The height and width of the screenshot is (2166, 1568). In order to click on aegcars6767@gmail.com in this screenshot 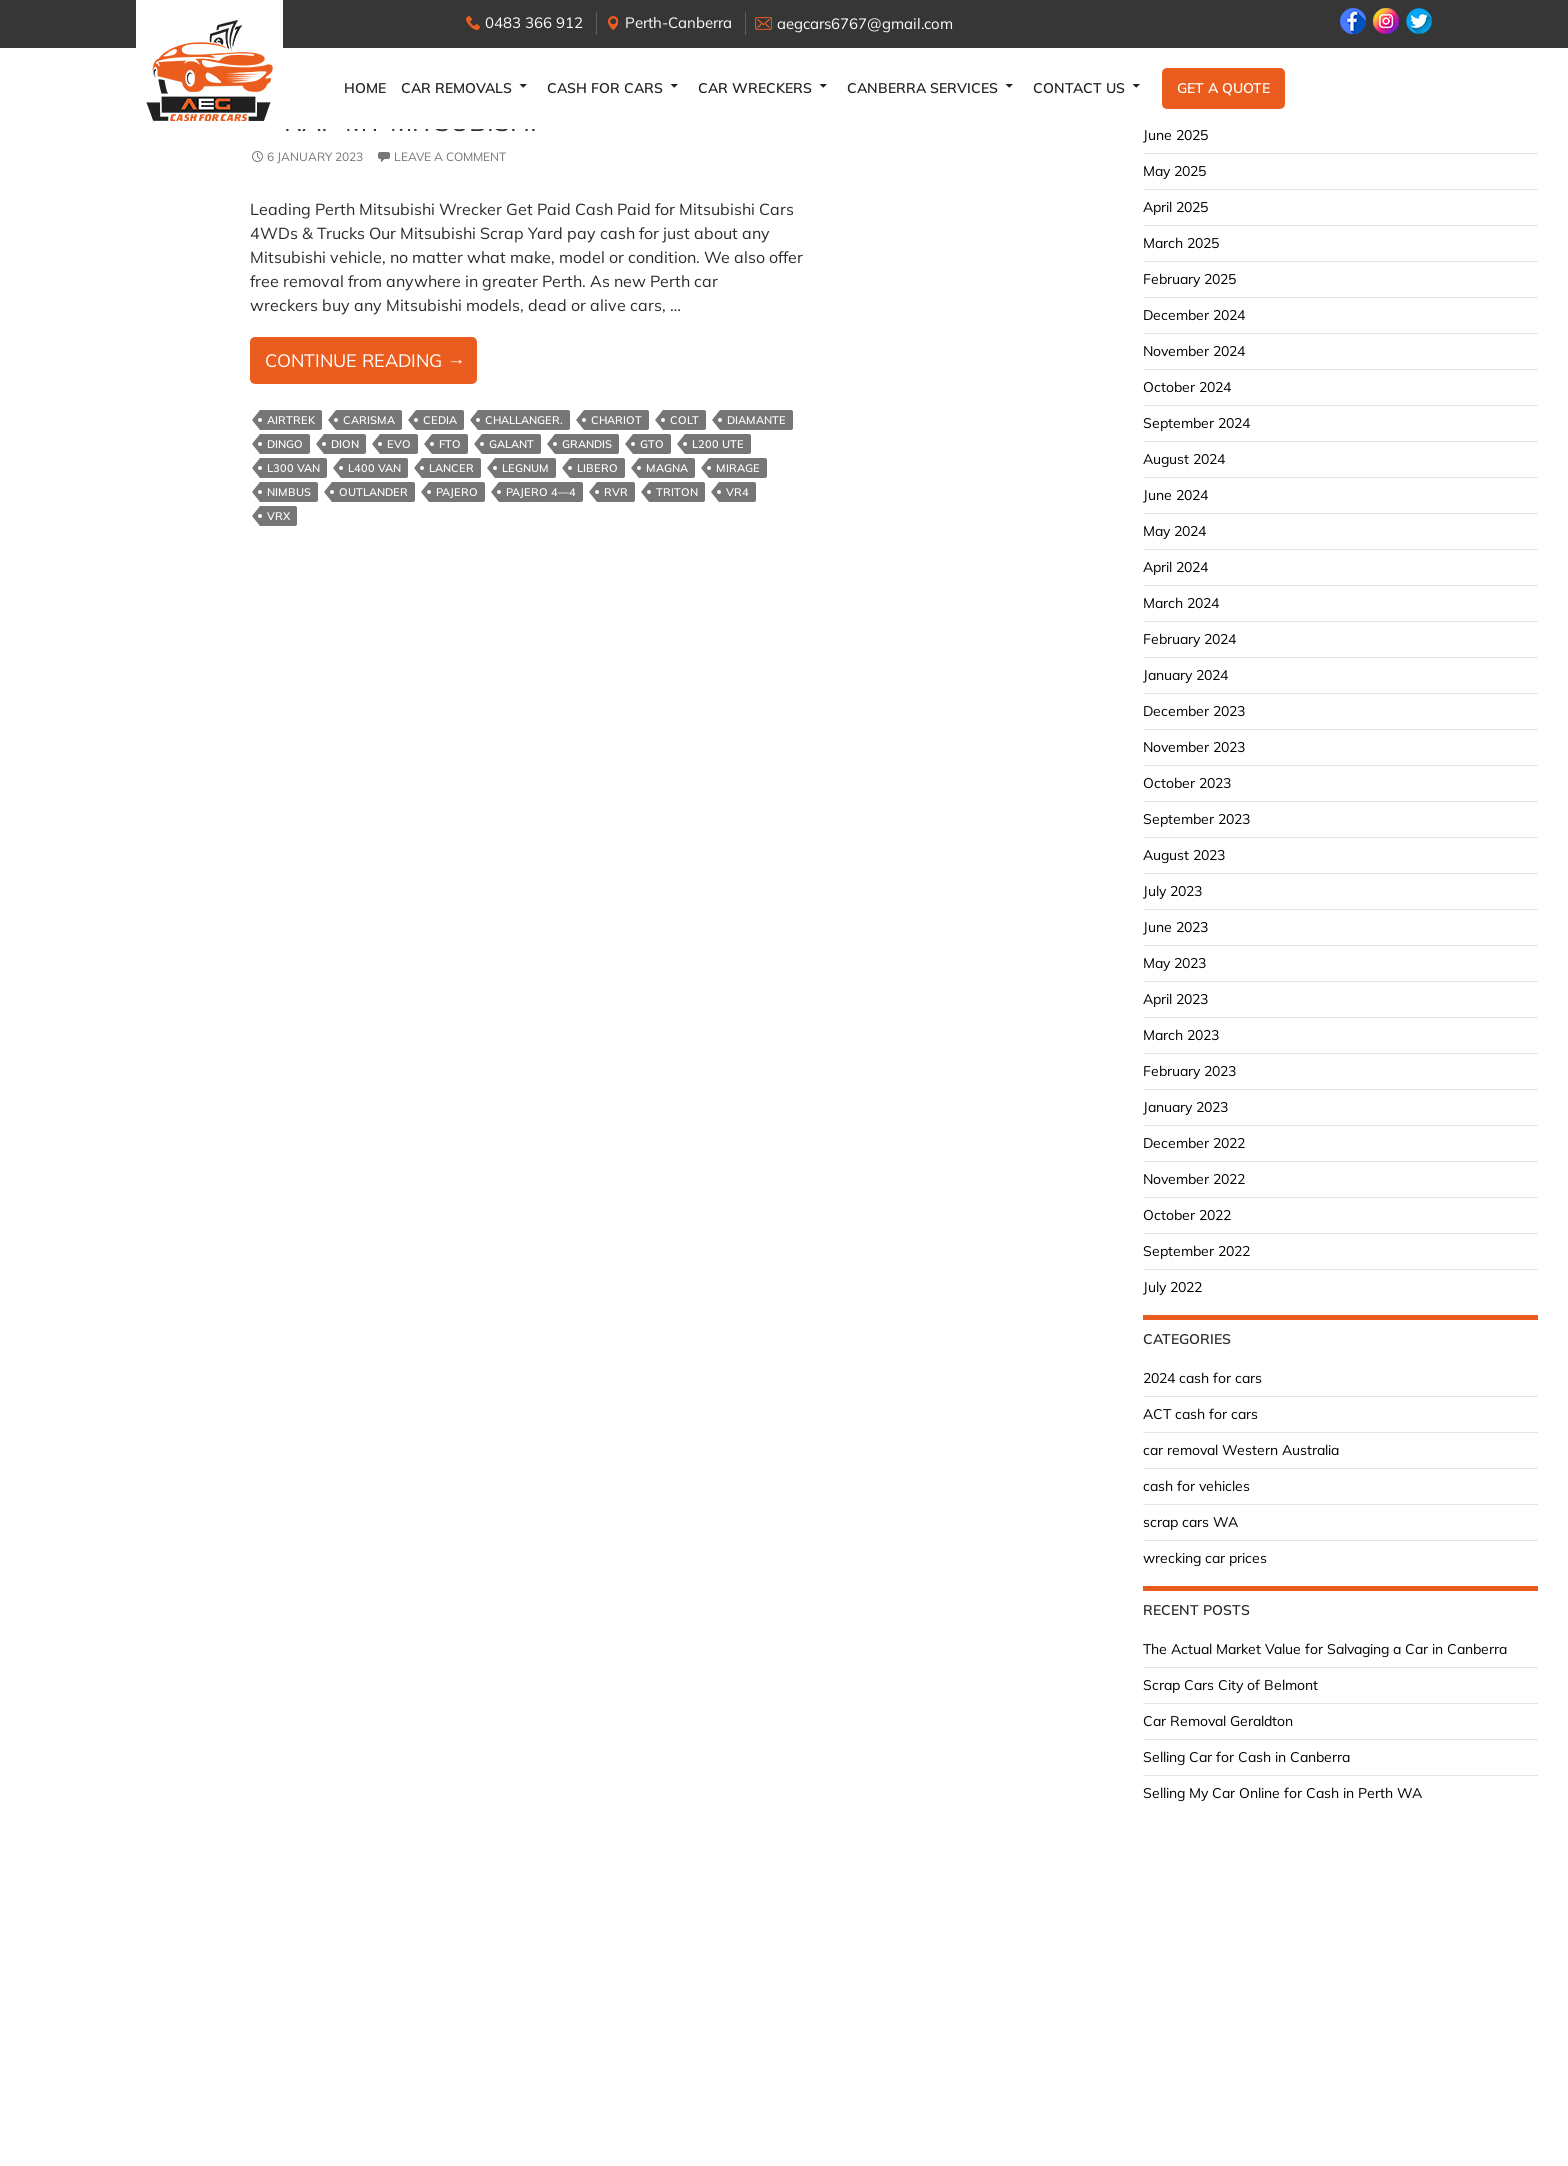, I will do `click(865, 23)`.